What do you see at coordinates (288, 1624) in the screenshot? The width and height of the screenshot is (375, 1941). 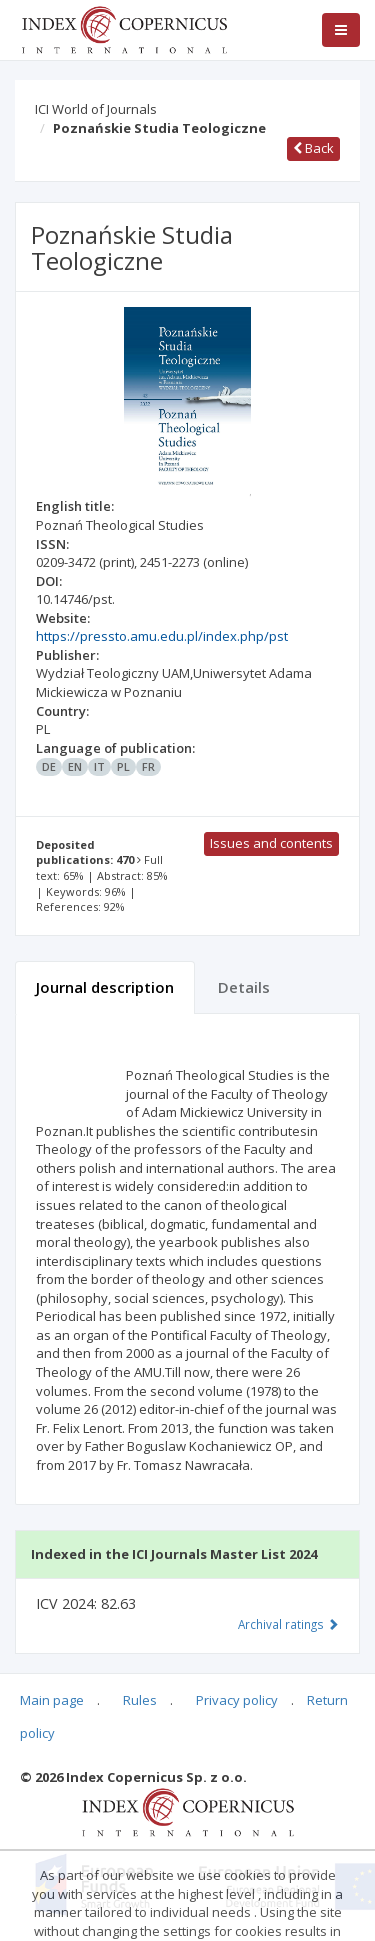 I see `Archival ratings` at bounding box center [288, 1624].